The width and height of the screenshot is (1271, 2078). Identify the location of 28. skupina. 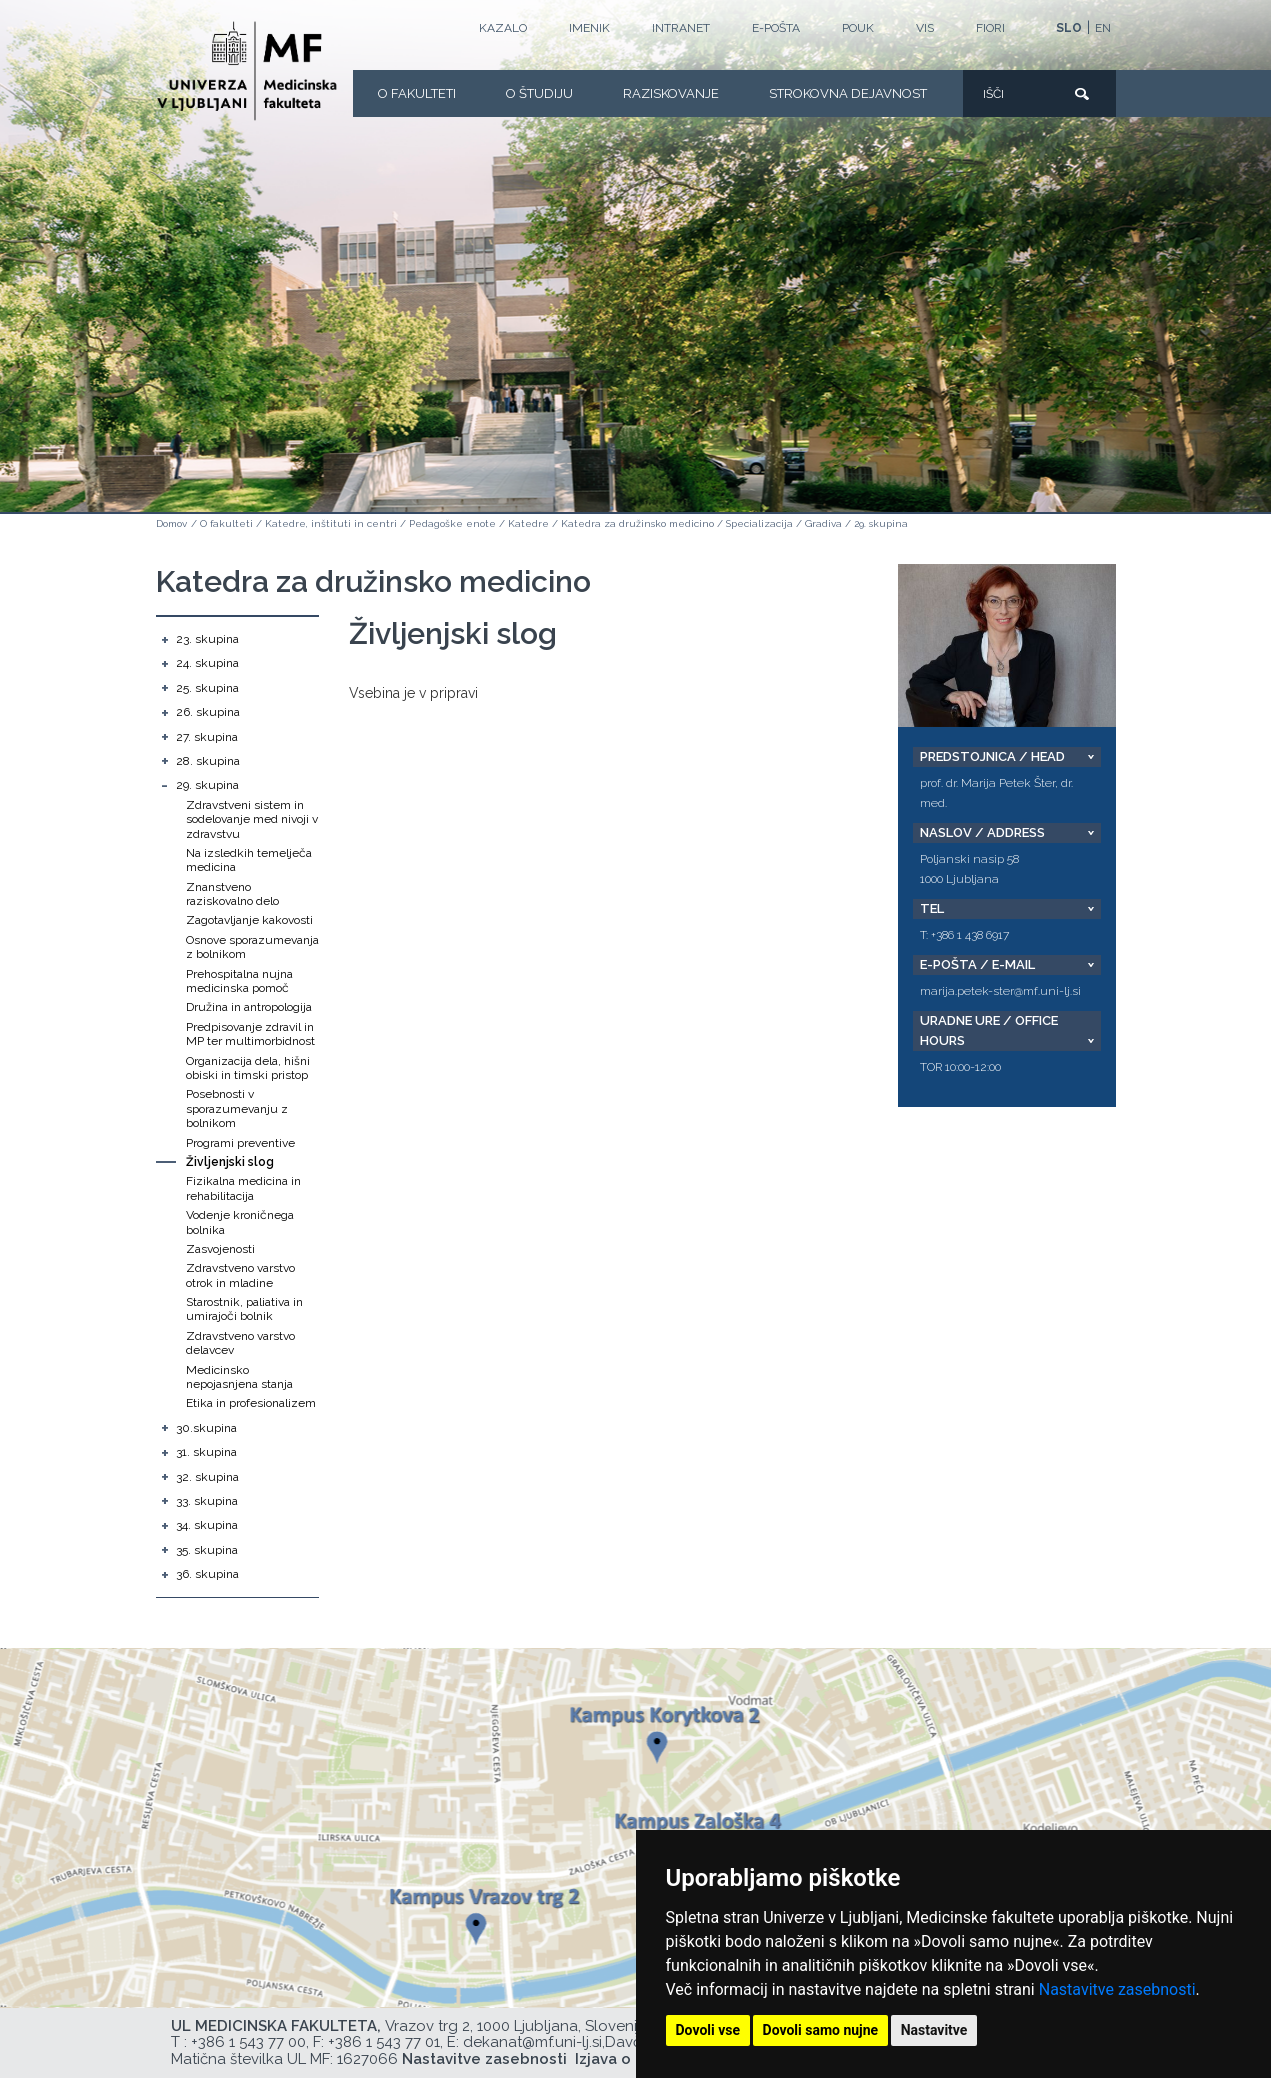
(208, 761).